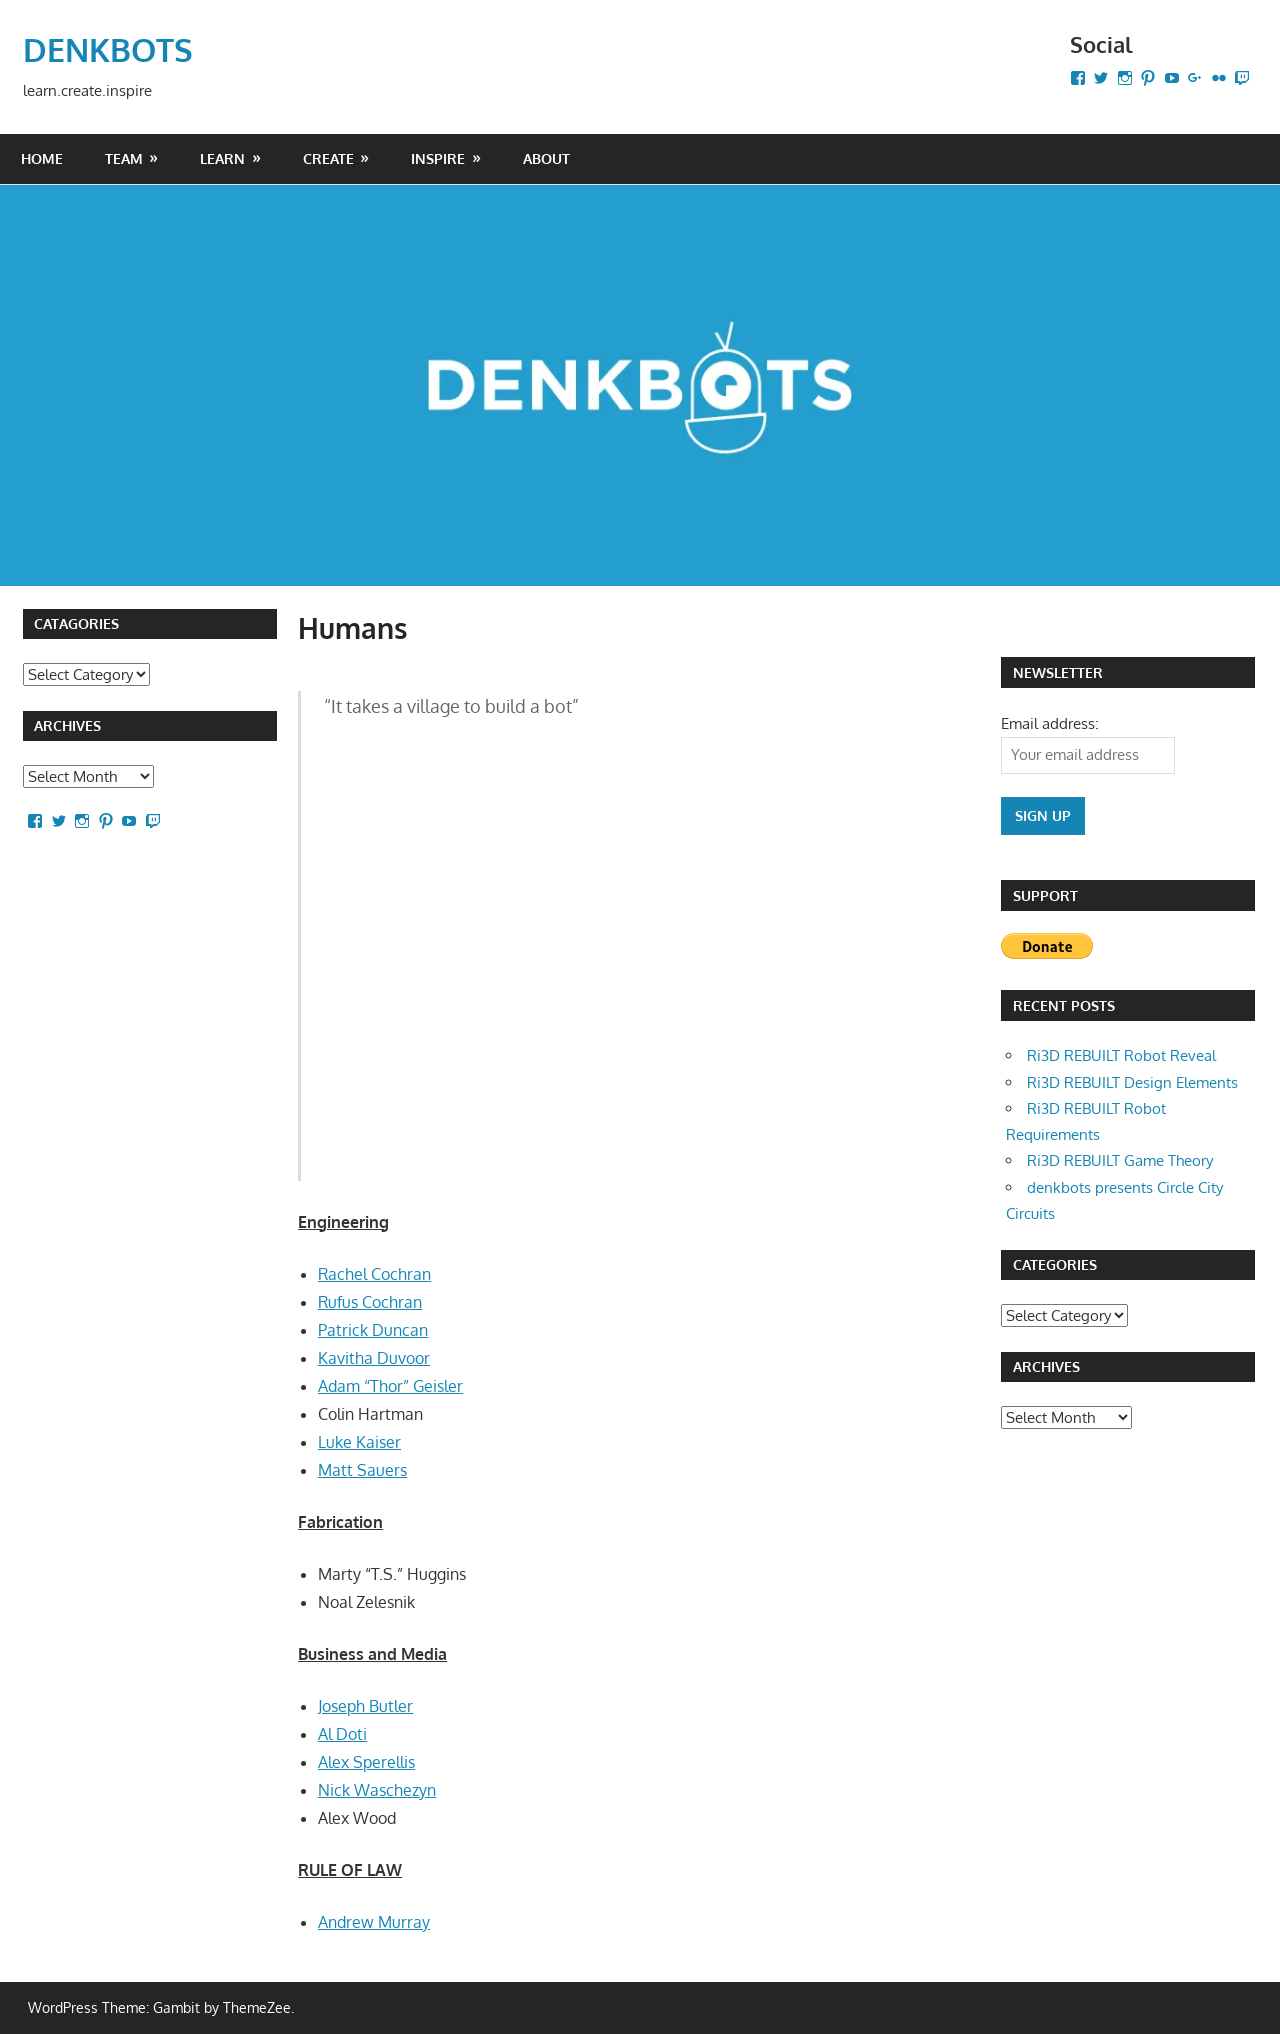 Image resolution: width=1280 pixels, height=2034 pixels. Describe the element at coordinates (328, 157) in the screenshot. I see `CREATE` at that location.